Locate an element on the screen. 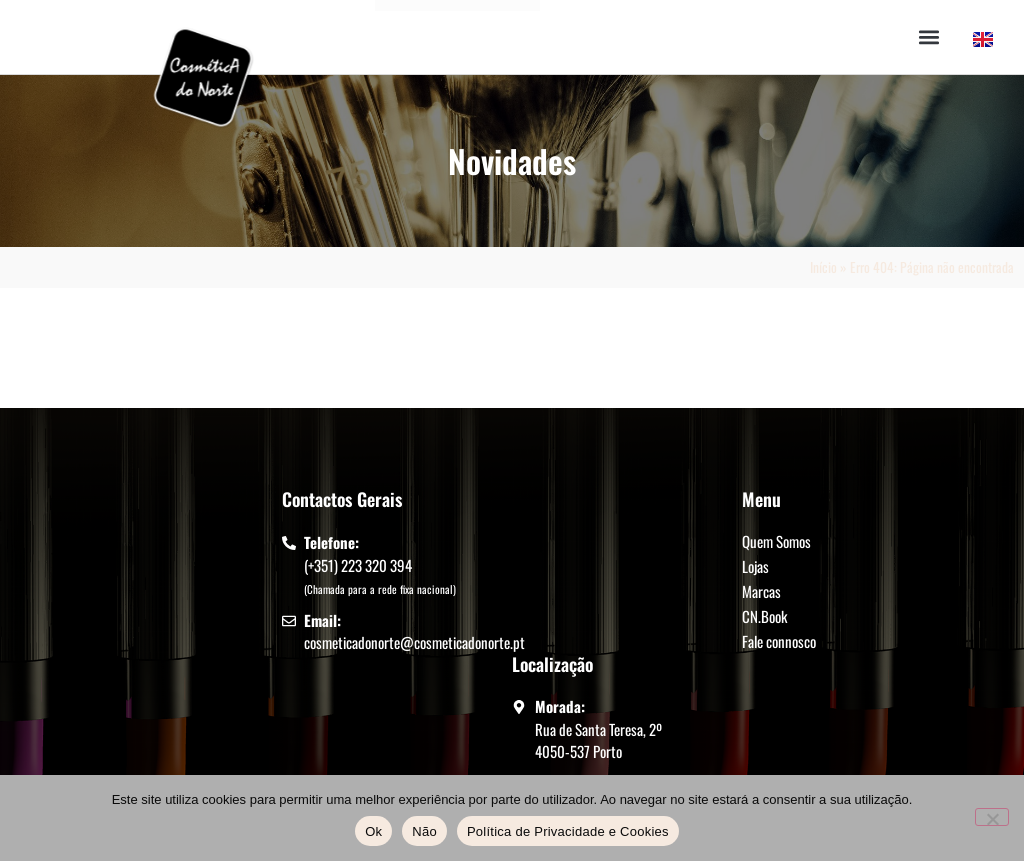 Image resolution: width=1024 pixels, height=861 pixels. Início is located at coordinates (823, 267).